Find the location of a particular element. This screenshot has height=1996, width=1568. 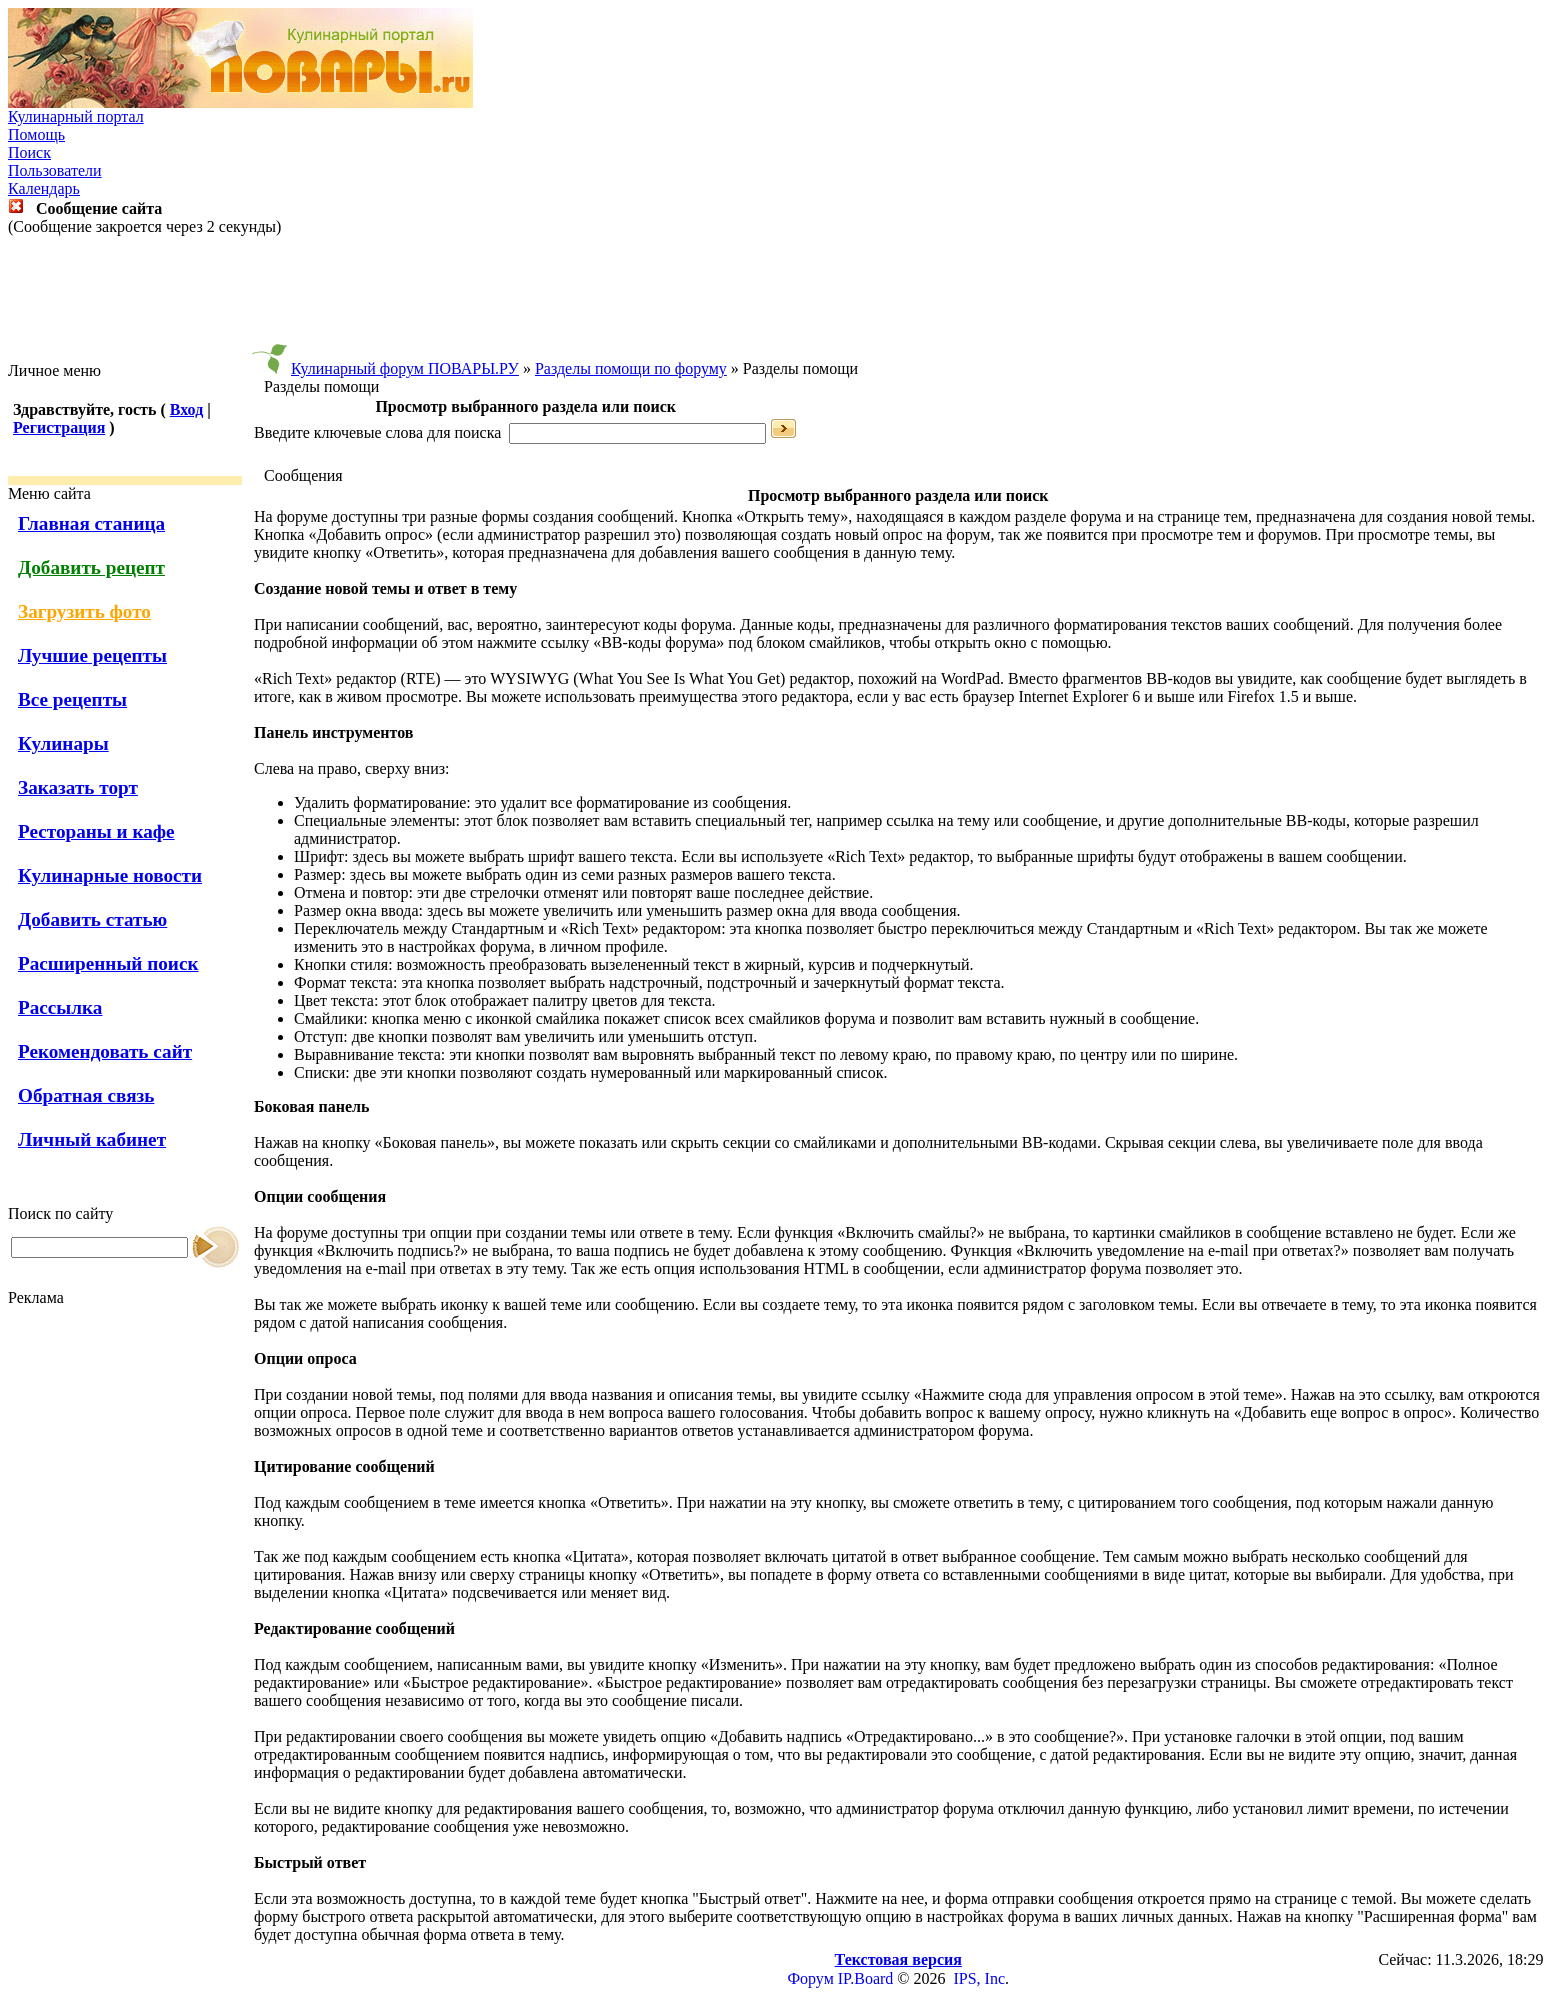

Разделы помощи по форуму is located at coordinates (631, 368).